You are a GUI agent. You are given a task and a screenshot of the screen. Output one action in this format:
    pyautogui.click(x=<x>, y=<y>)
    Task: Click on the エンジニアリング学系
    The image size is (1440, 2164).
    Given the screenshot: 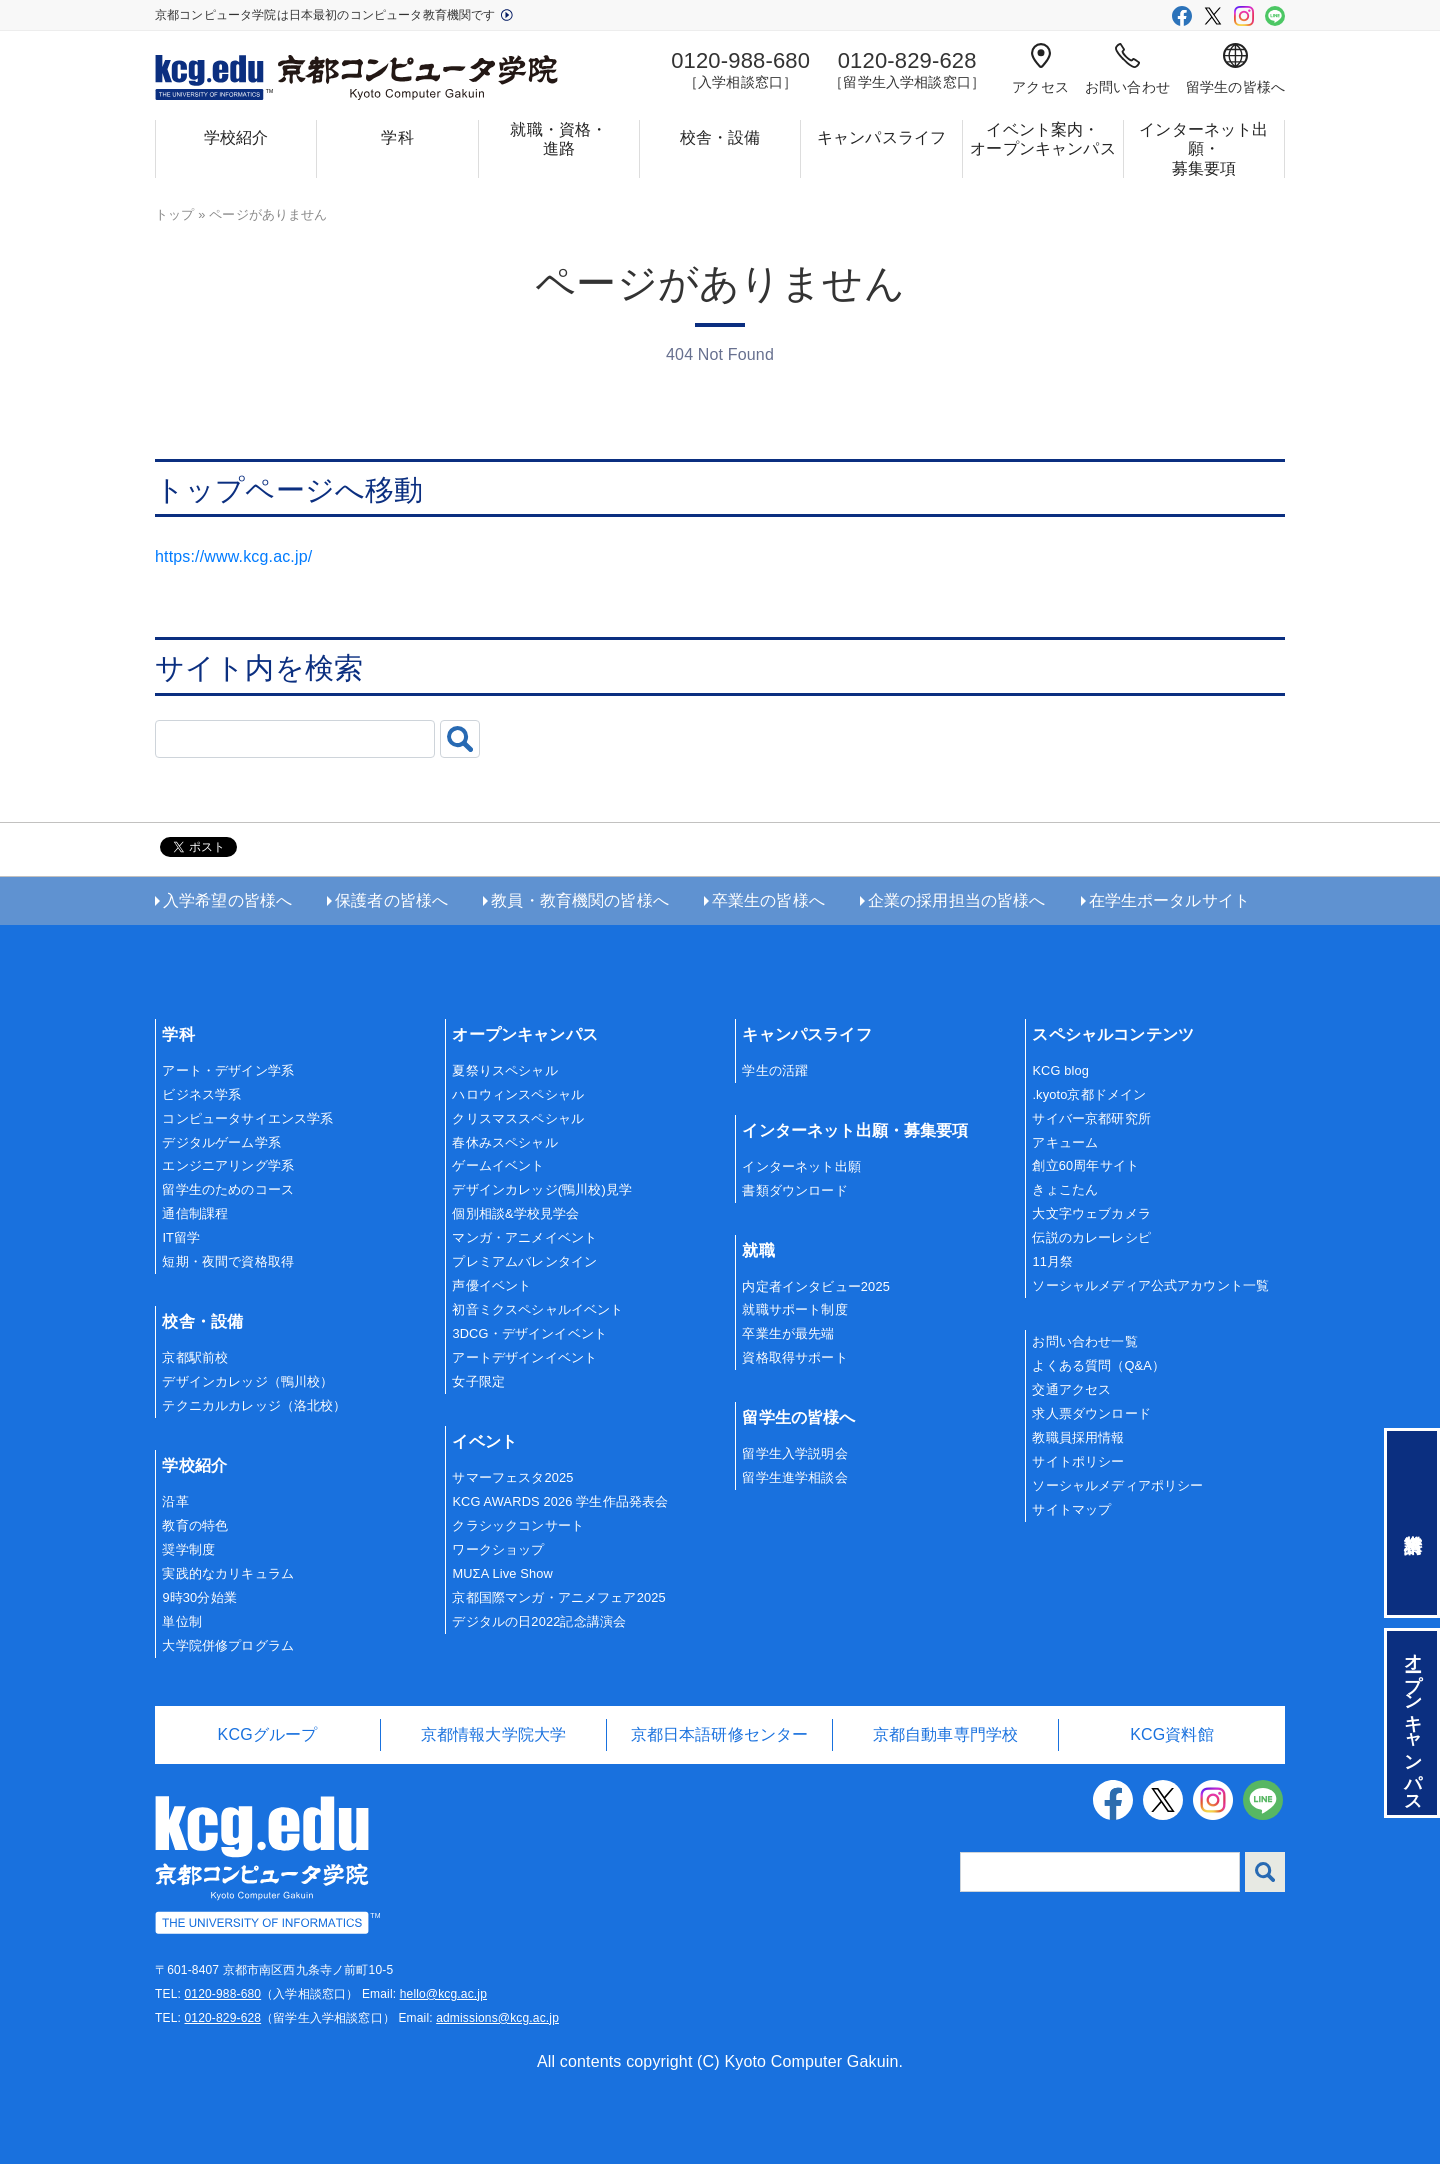 What is the action you would take?
    pyautogui.click(x=228, y=1165)
    